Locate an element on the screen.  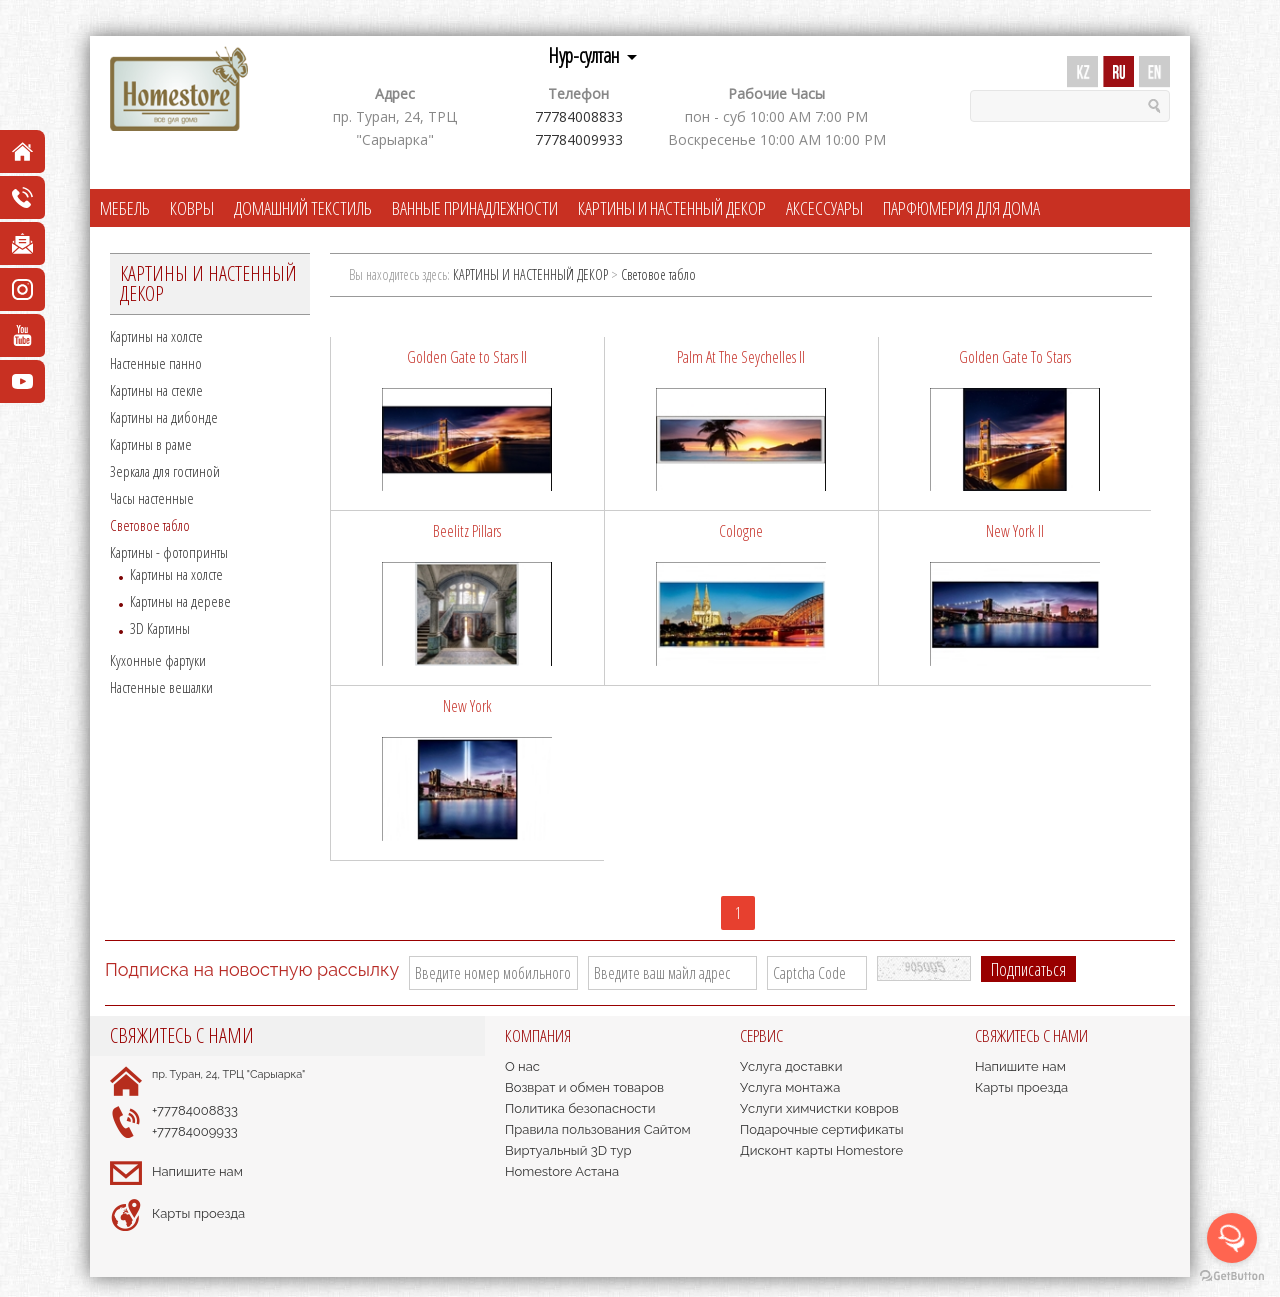
ВАННЫЕ ПРИНАДЛЕЖНОСТИ is located at coordinates (475, 208).